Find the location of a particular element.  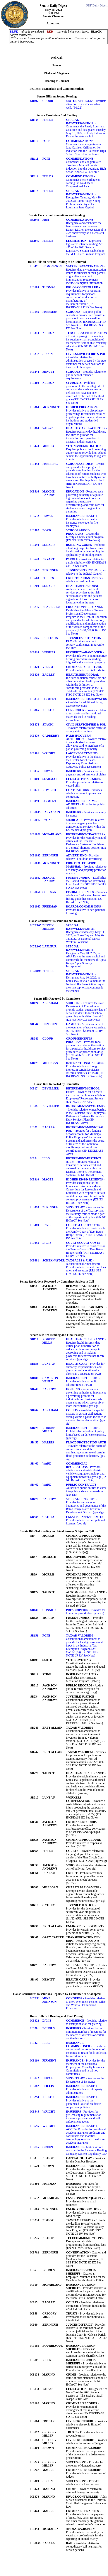

- Provides relative to the compensation of school bus operators. (gov sig) (EN INCREASE LF EX See Note) is located at coordinates (84, 1563).